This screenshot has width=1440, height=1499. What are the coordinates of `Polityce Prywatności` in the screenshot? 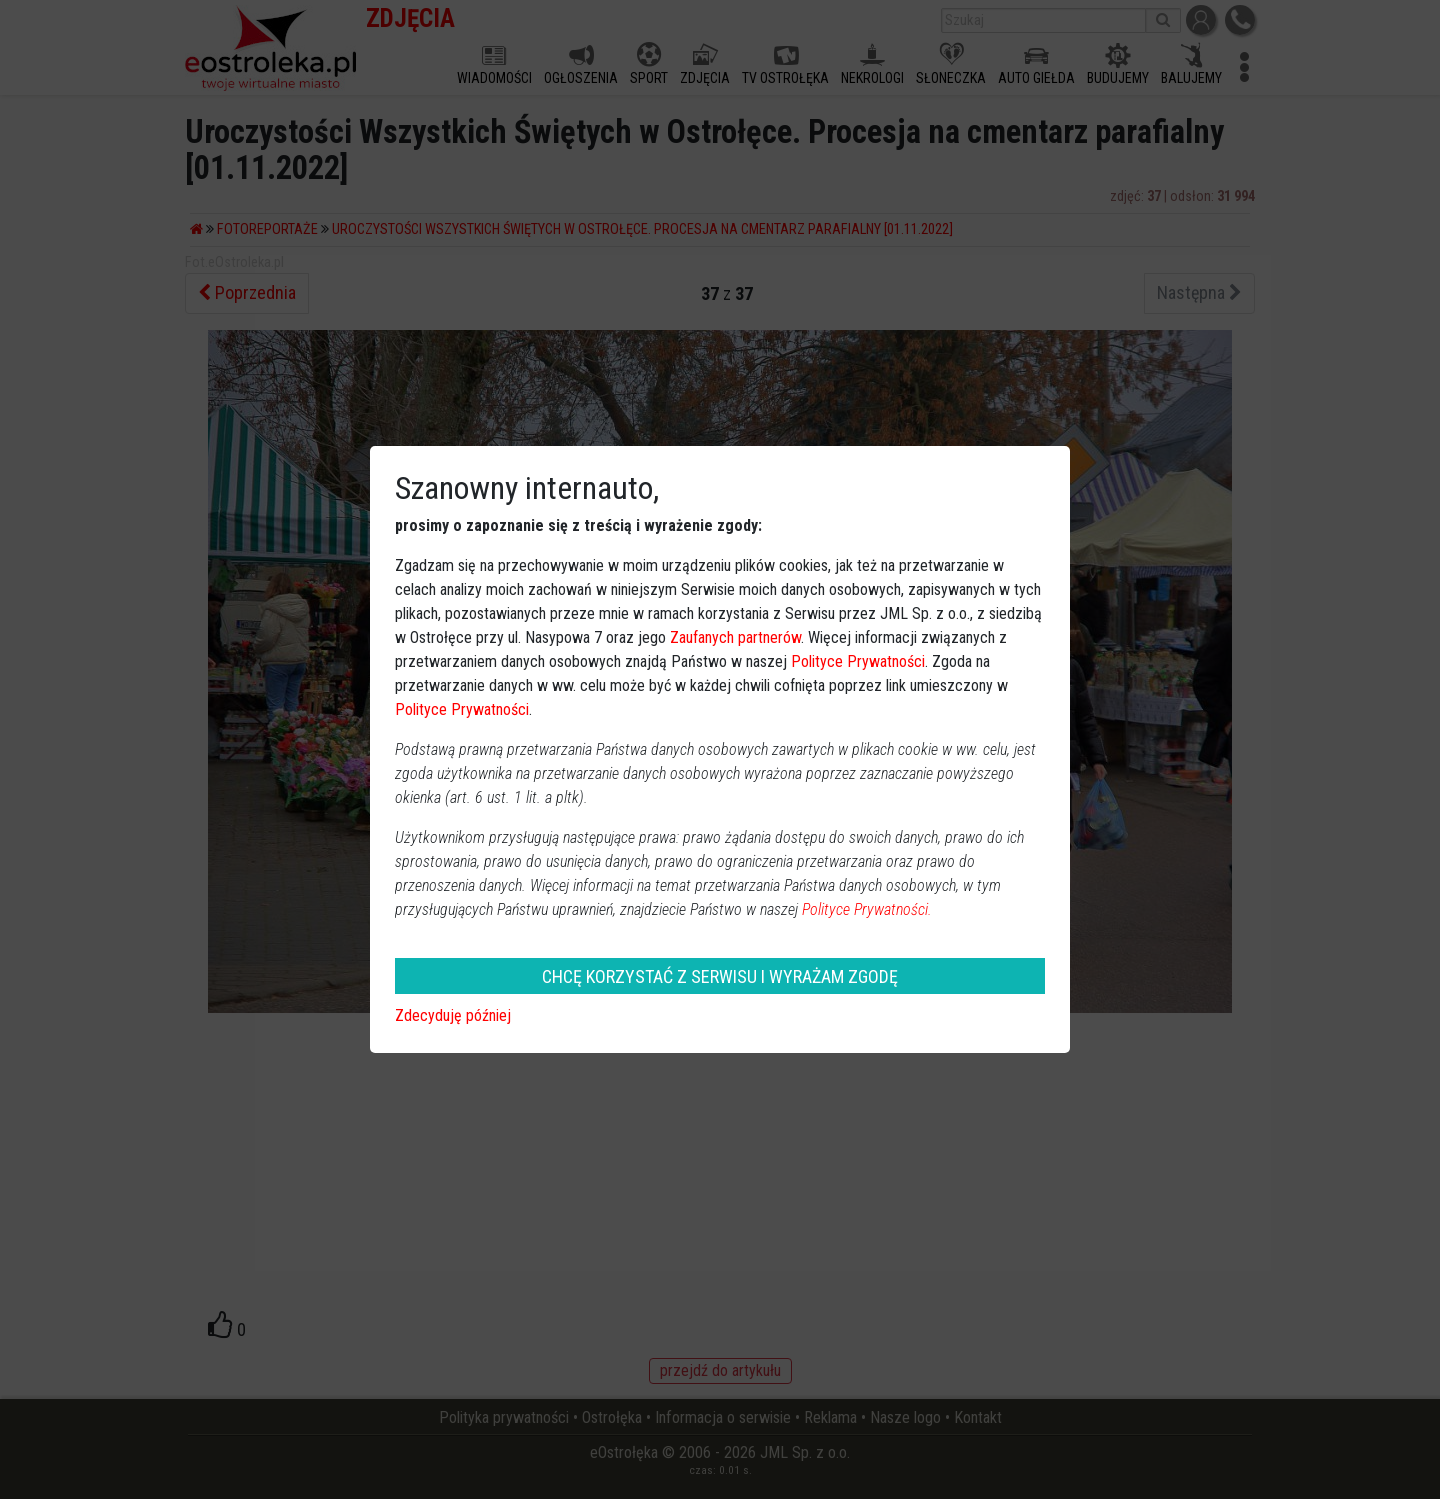 It's located at (858, 661).